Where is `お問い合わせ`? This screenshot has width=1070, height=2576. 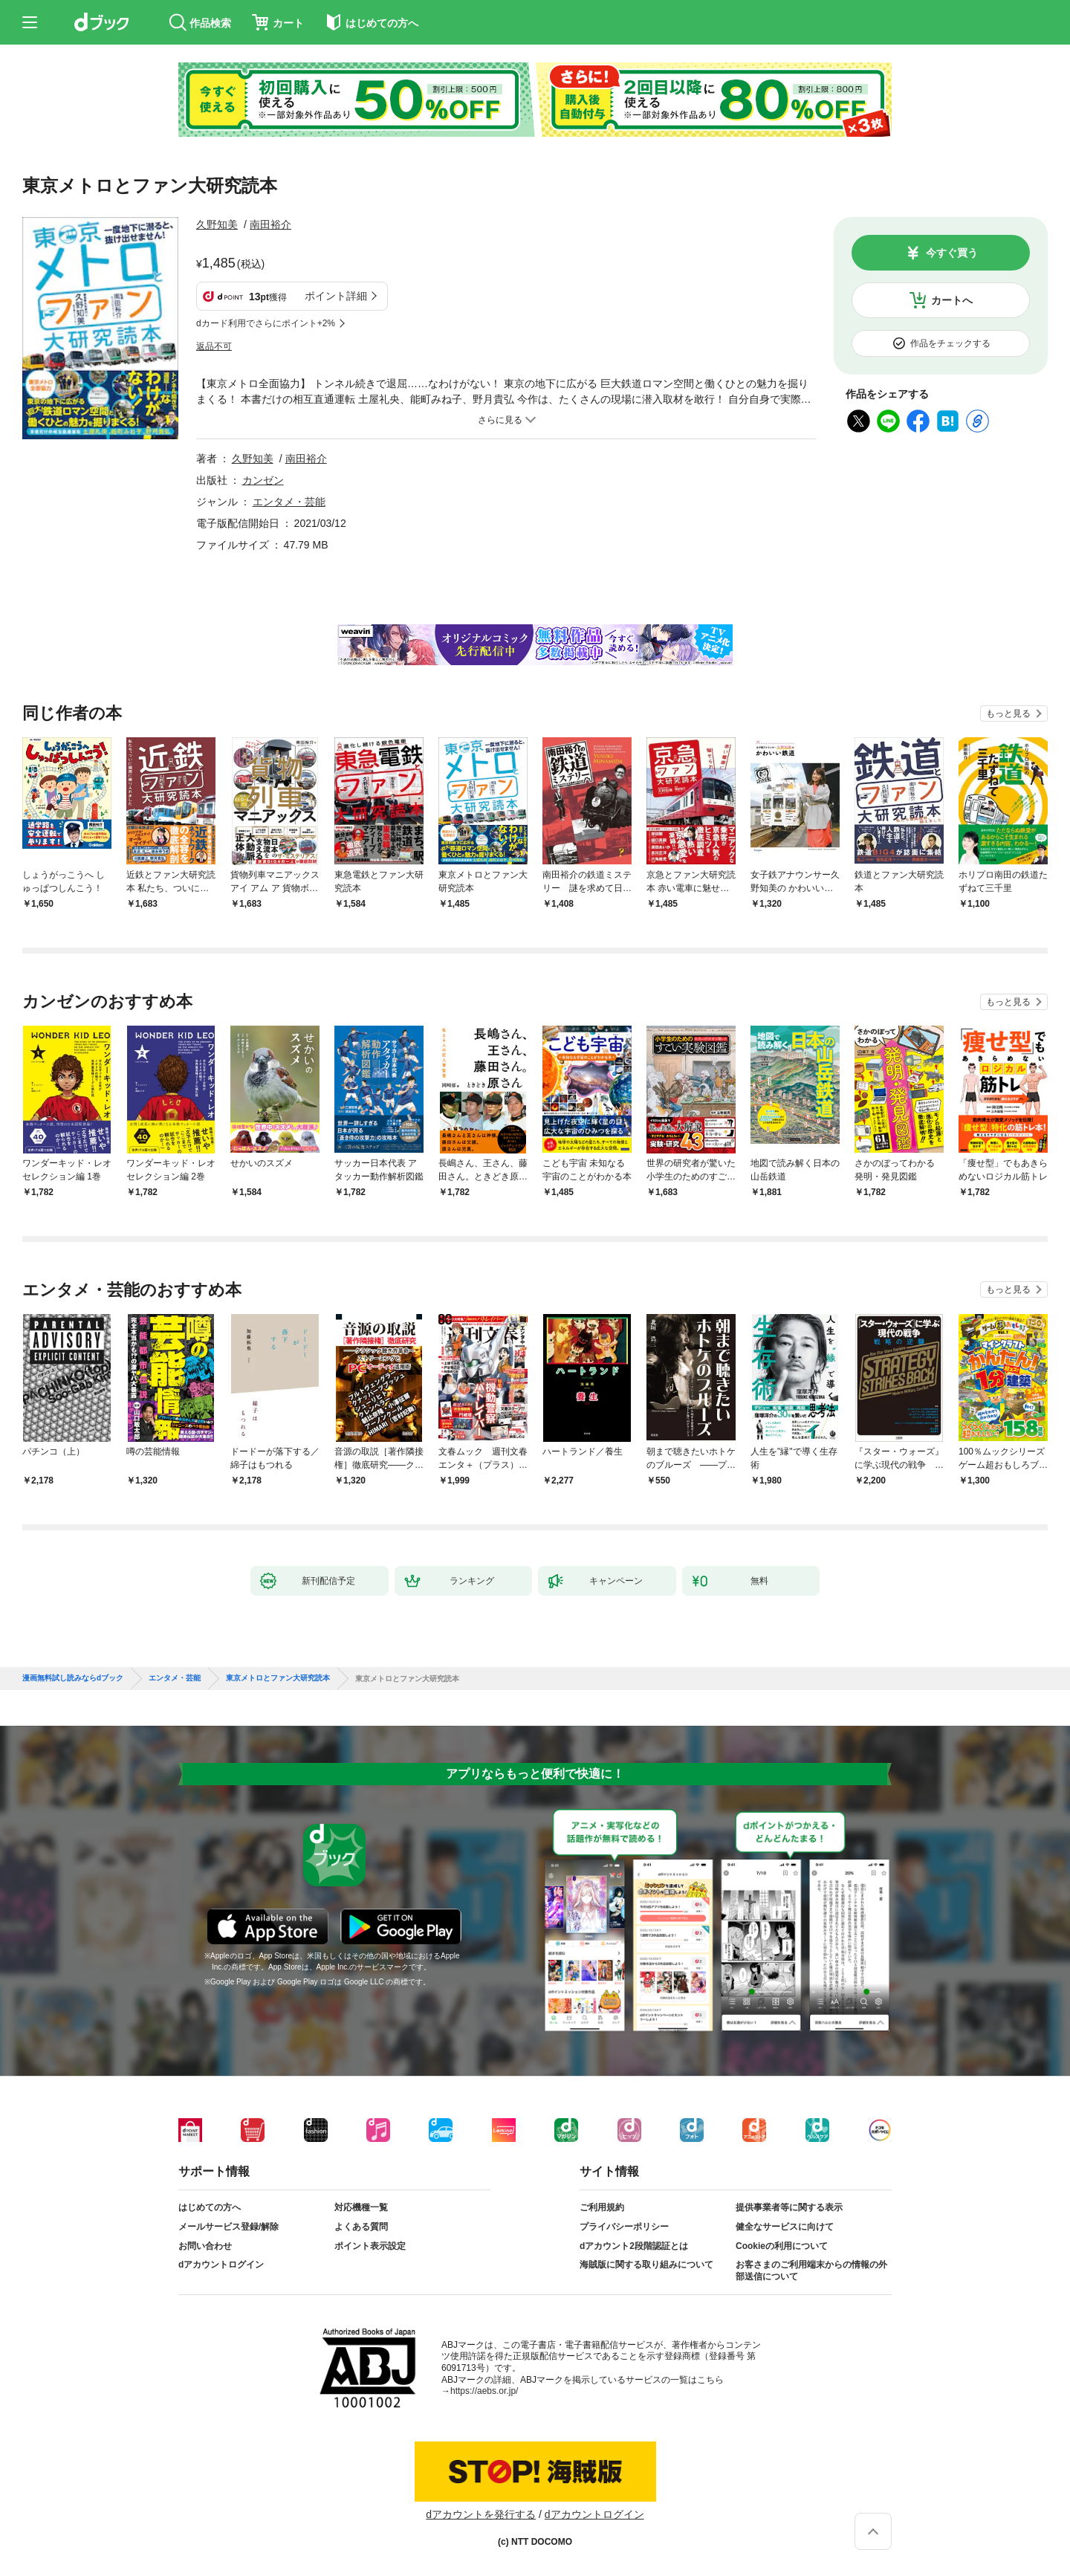
お問い合わせ is located at coordinates (205, 2246).